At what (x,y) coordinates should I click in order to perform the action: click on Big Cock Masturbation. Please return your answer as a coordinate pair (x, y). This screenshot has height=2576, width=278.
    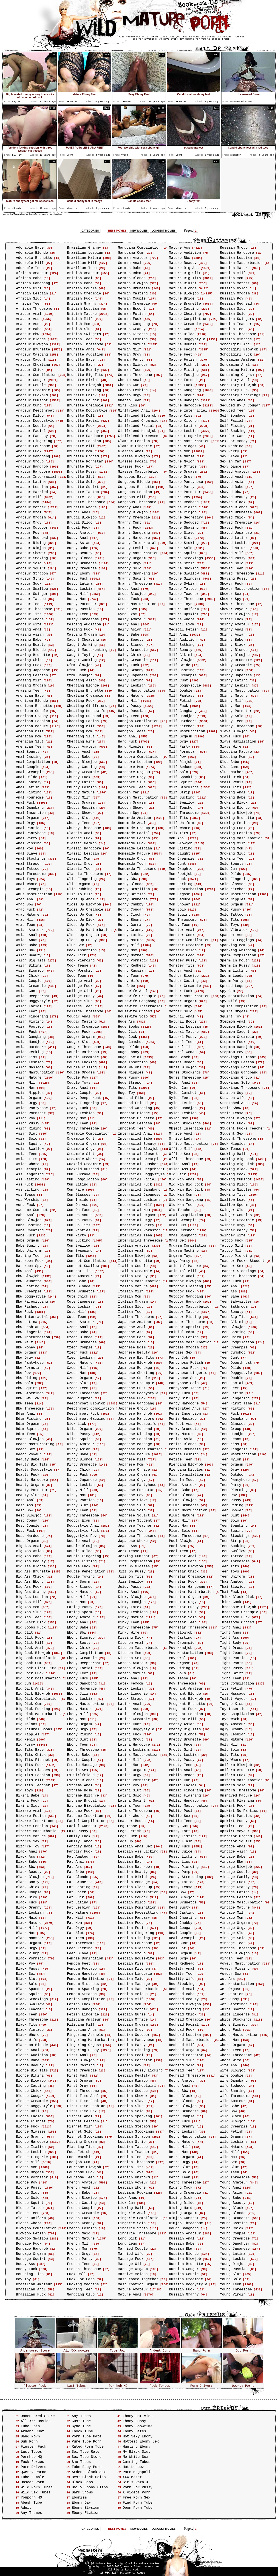
    Looking at the image, I should click on (38, 1679).